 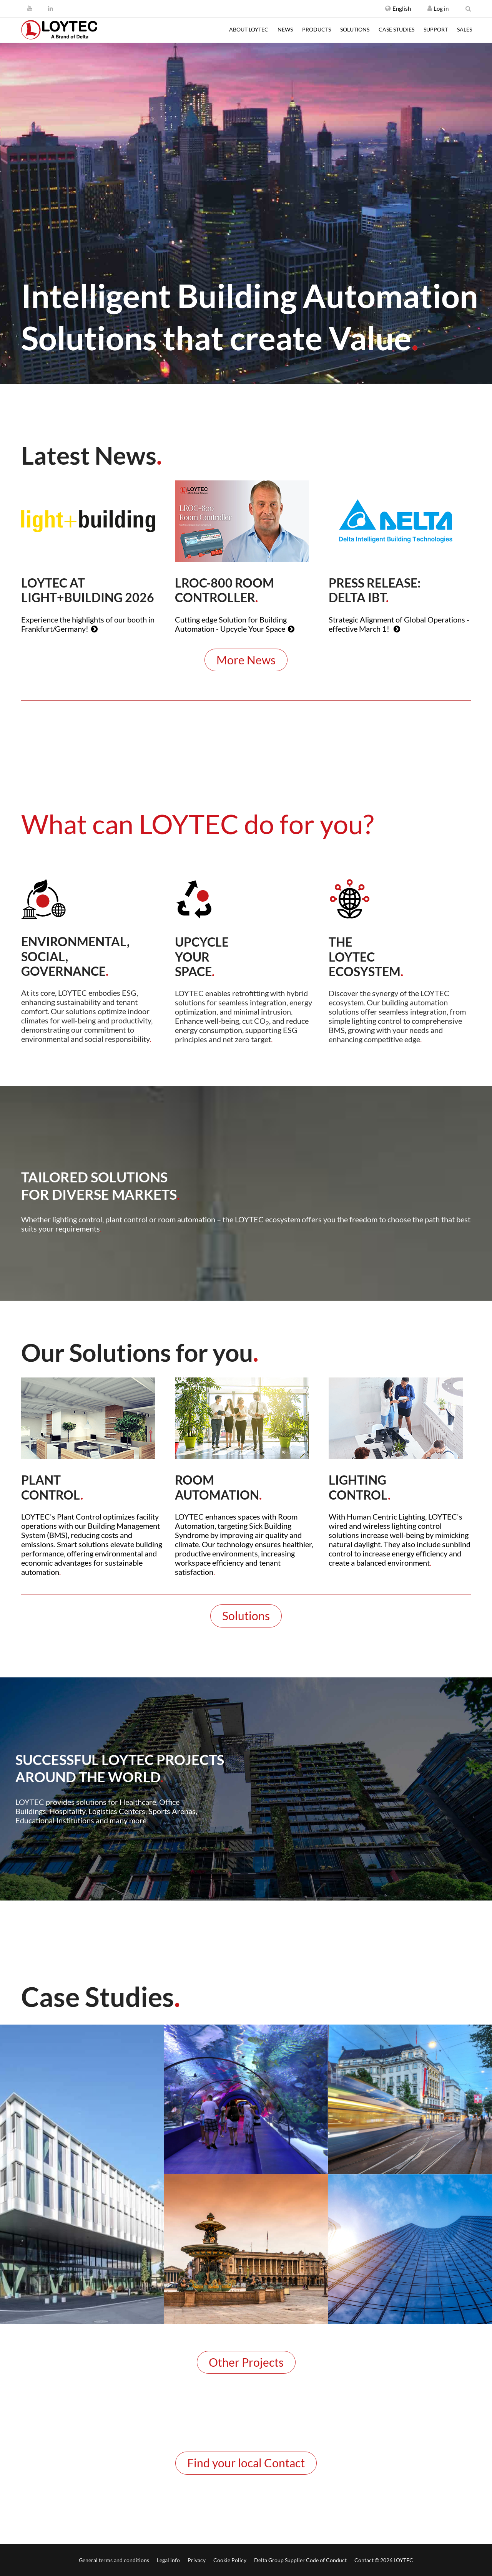 What do you see at coordinates (316, 29) in the screenshot?
I see `Products` at bounding box center [316, 29].